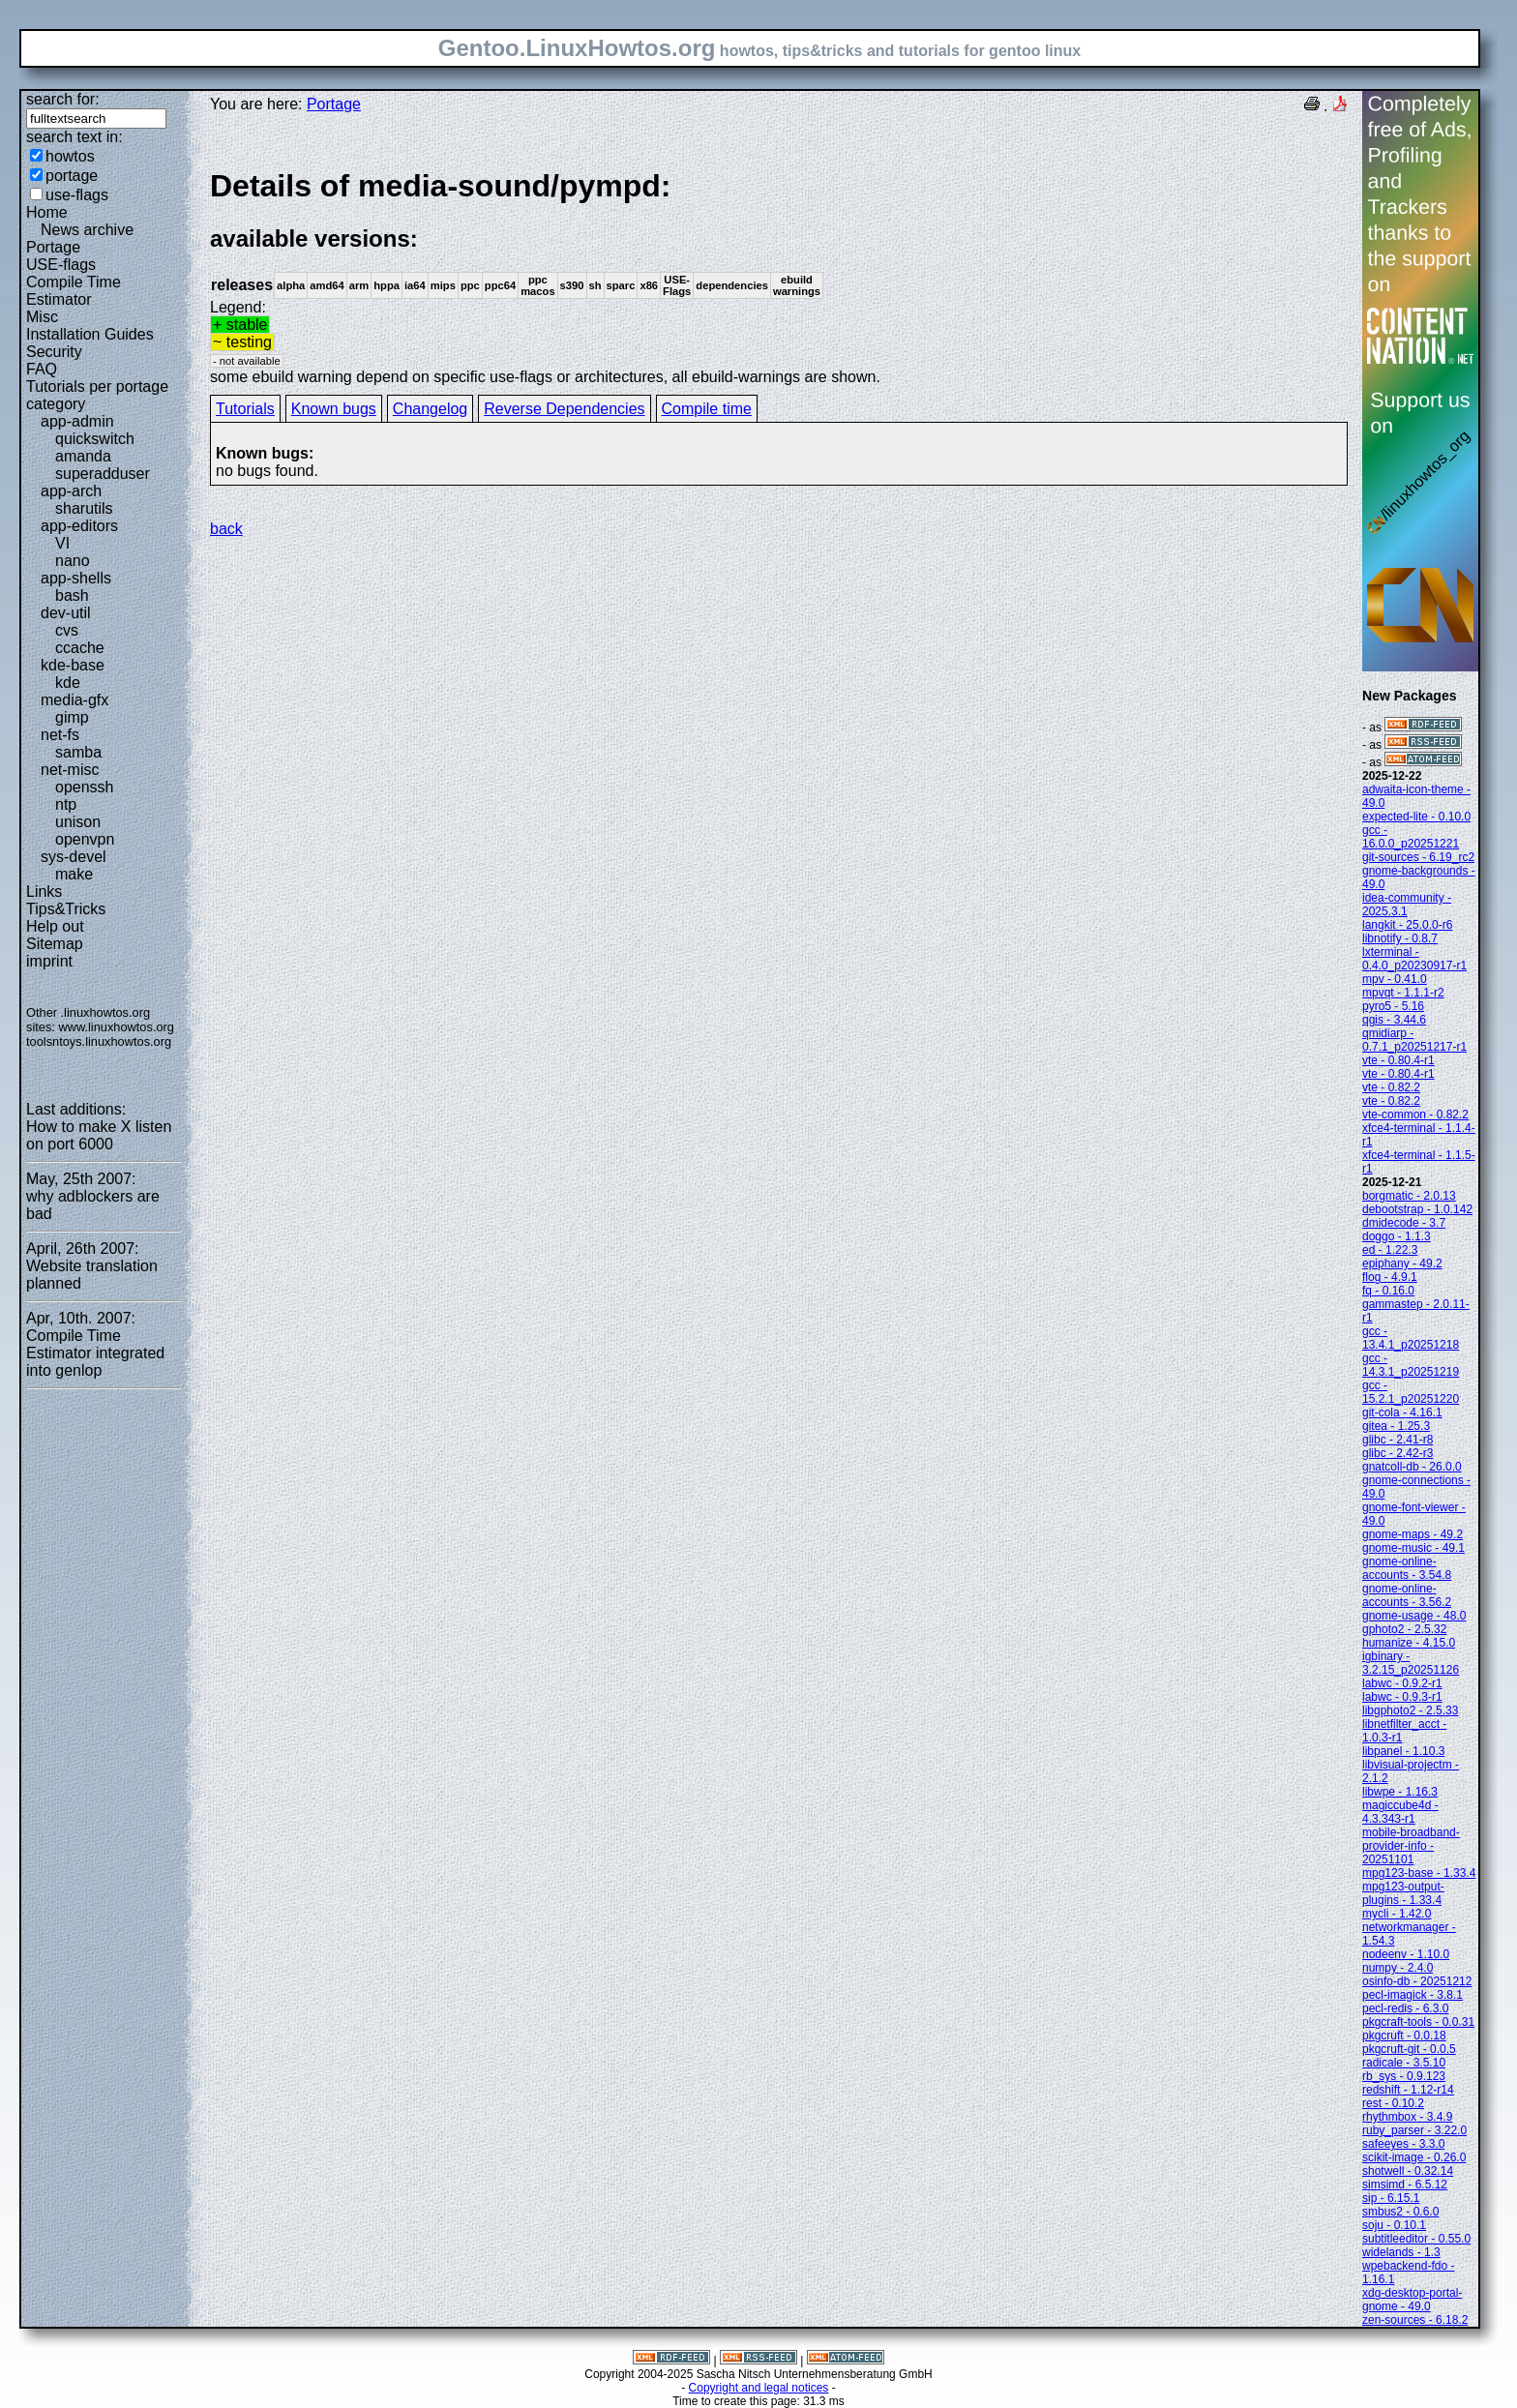 Image resolution: width=1517 pixels, height=2408 pixels. Describe the element at coordinates (1410, 1365) in the screenshot. I see `gcc - 14.3.1_p20251219` at that location.